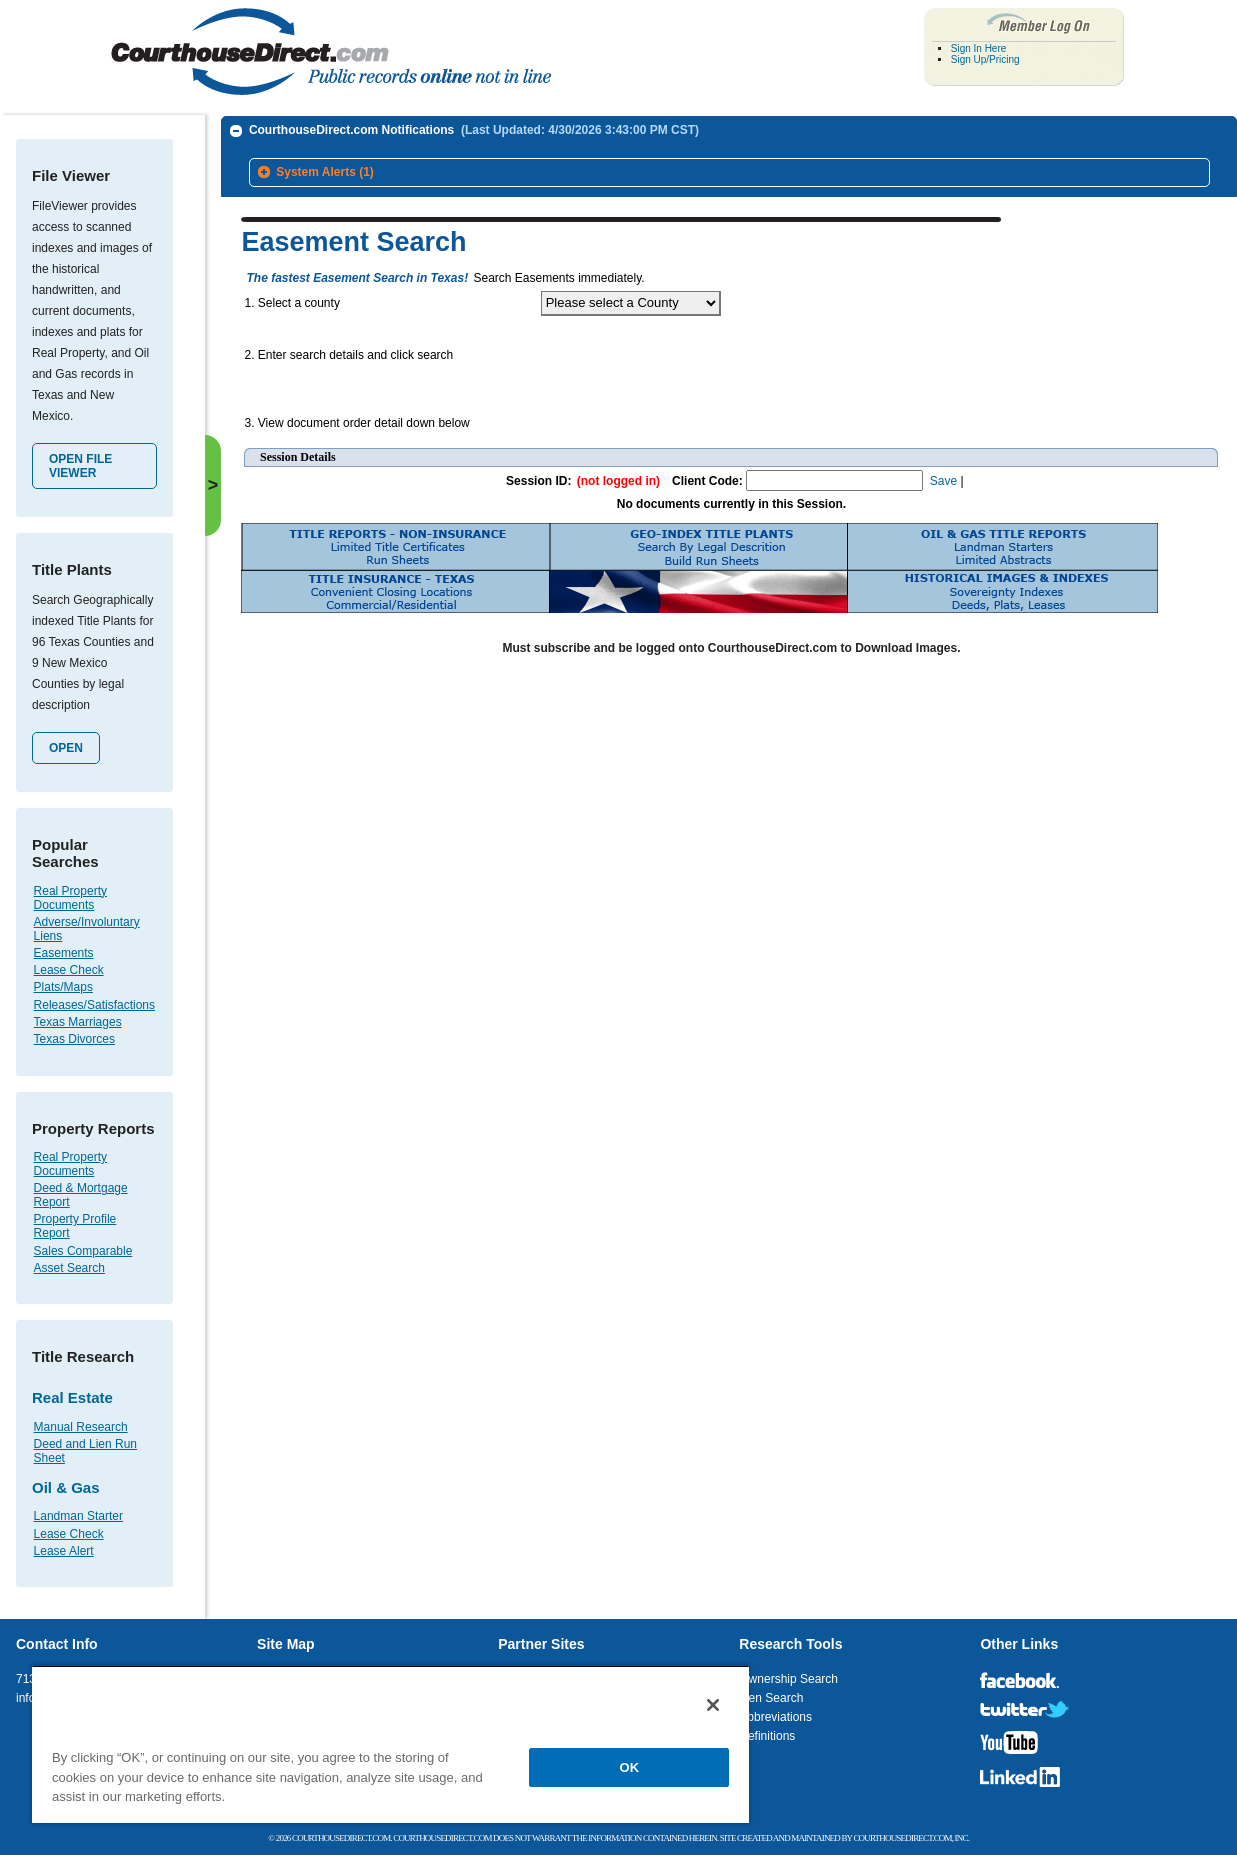  What do you see at coordinates (775, 1717) in the screenshot?
I see `Abbreviations` at bounding box center [775, 1717].